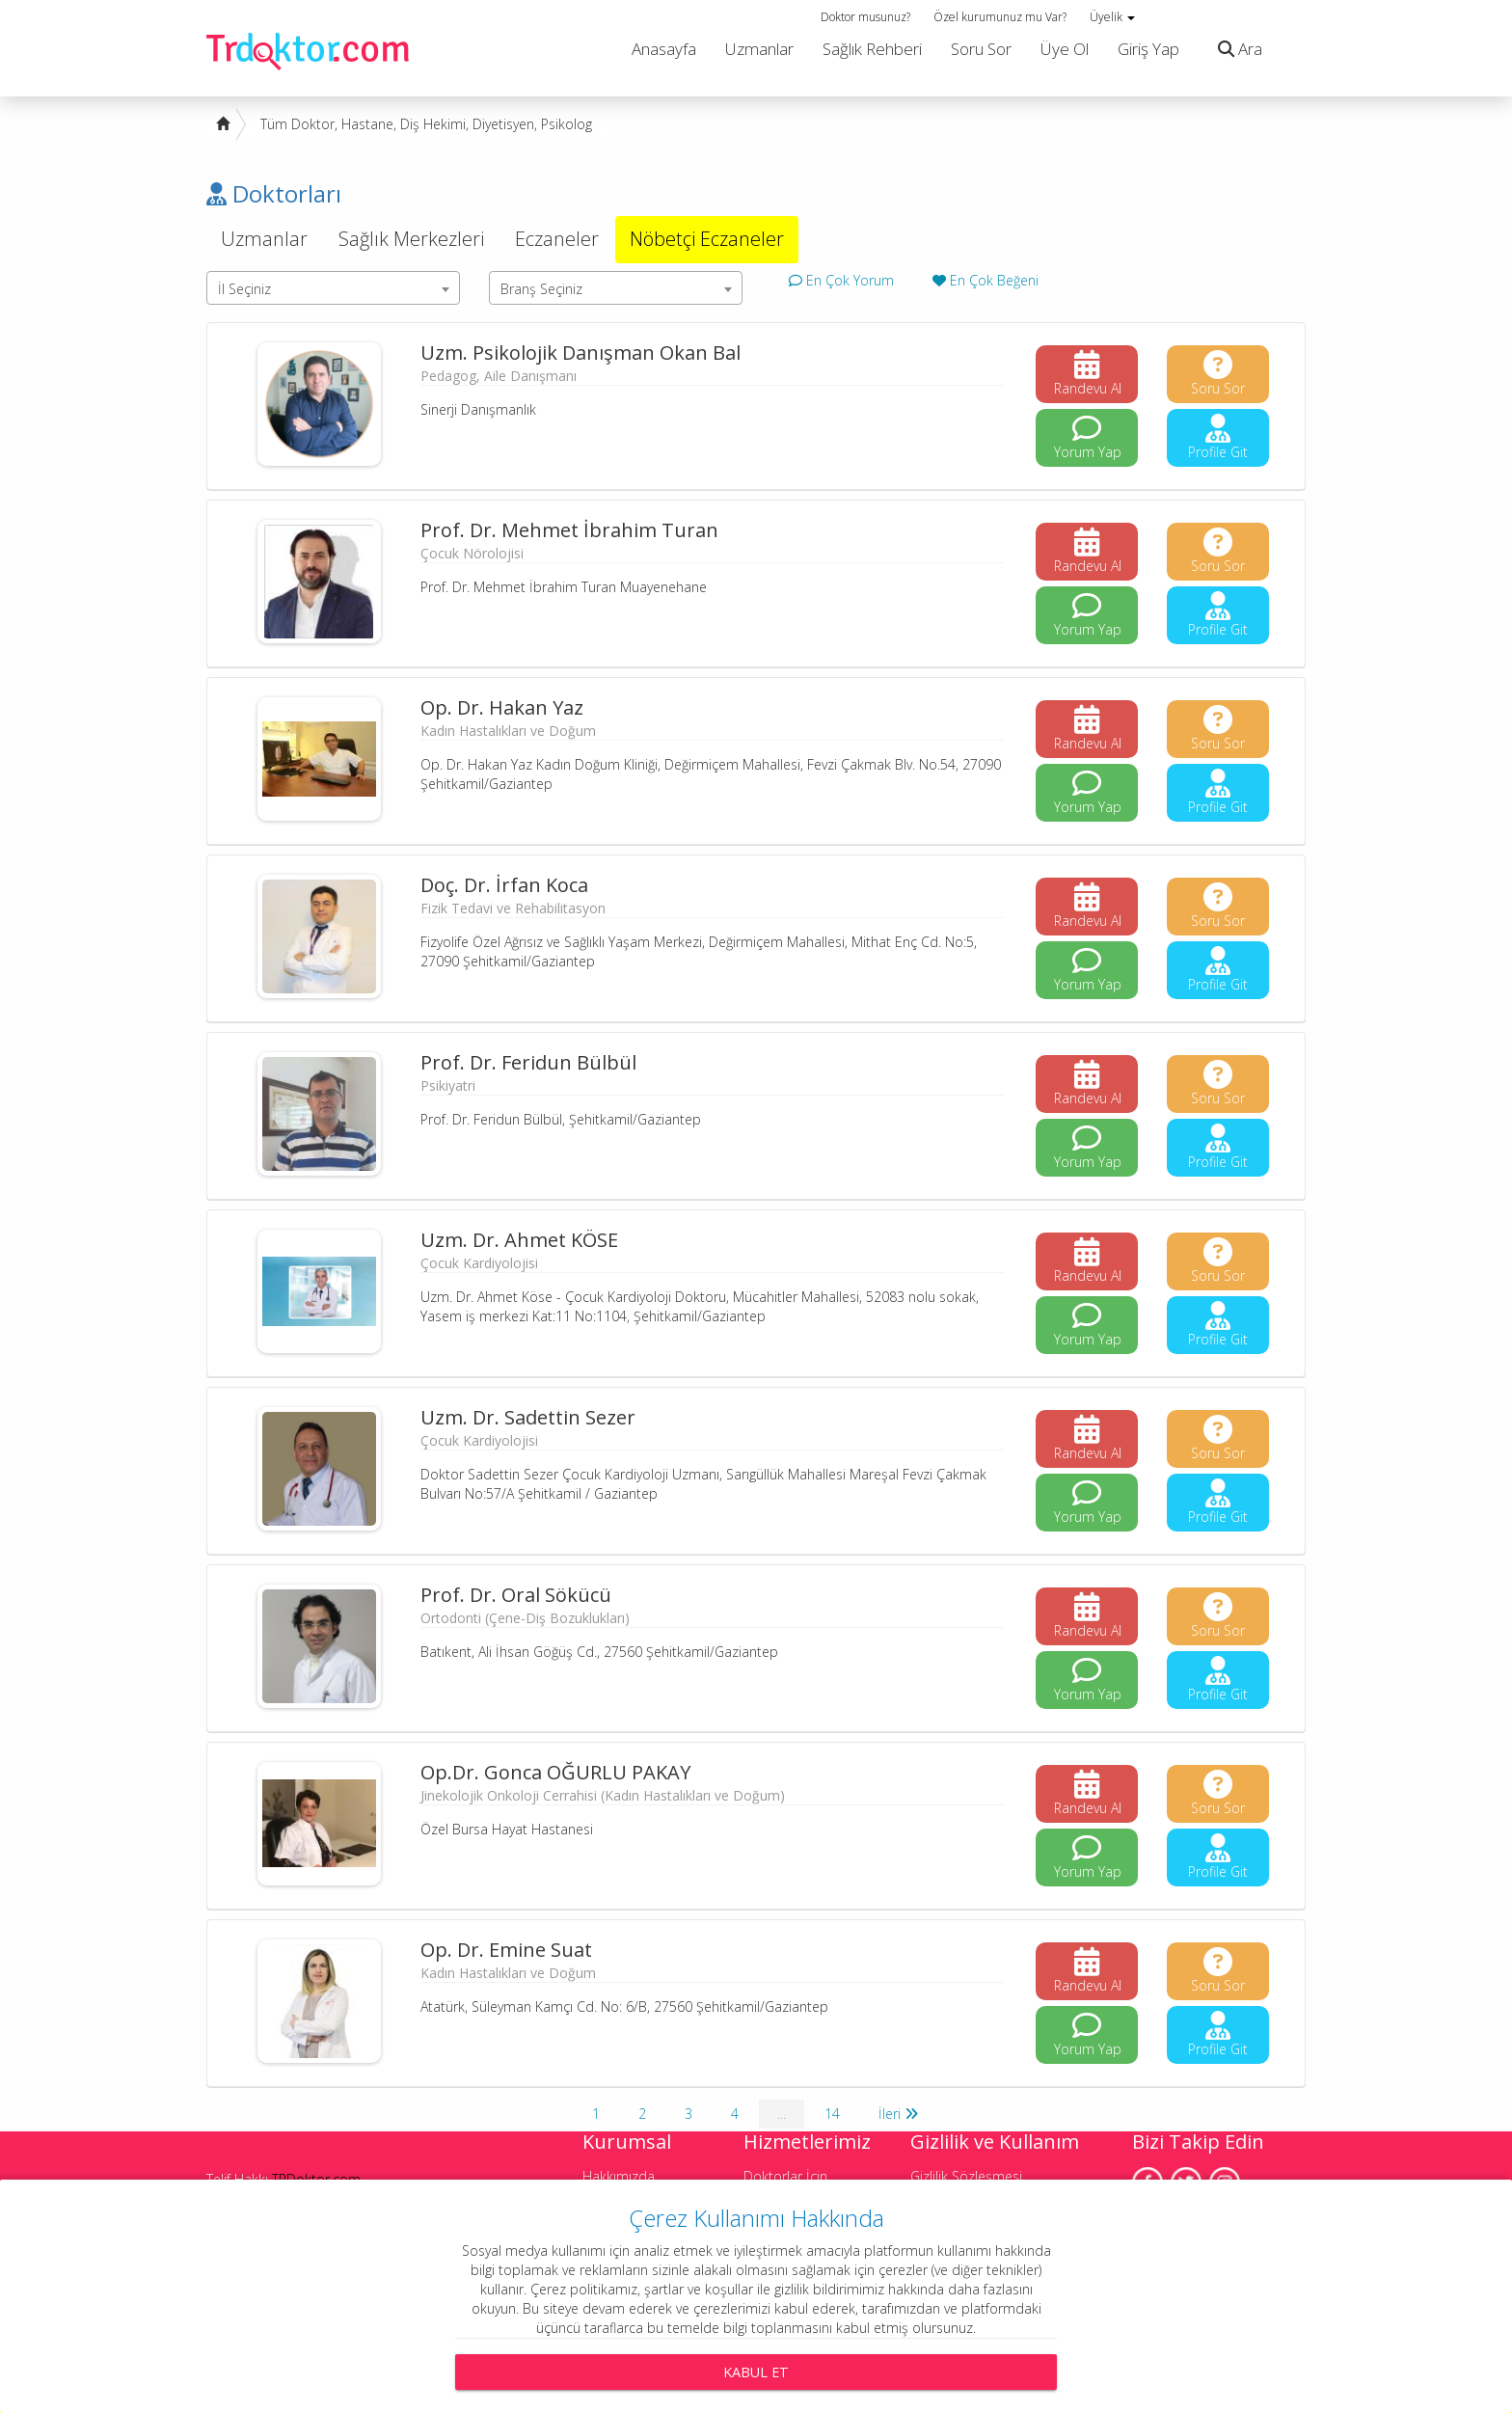 This screenshot has height=2413, width=1512. Describe the element at coordinates (1087, 373) in the screenshot. I see `Randevu Al` at that location.